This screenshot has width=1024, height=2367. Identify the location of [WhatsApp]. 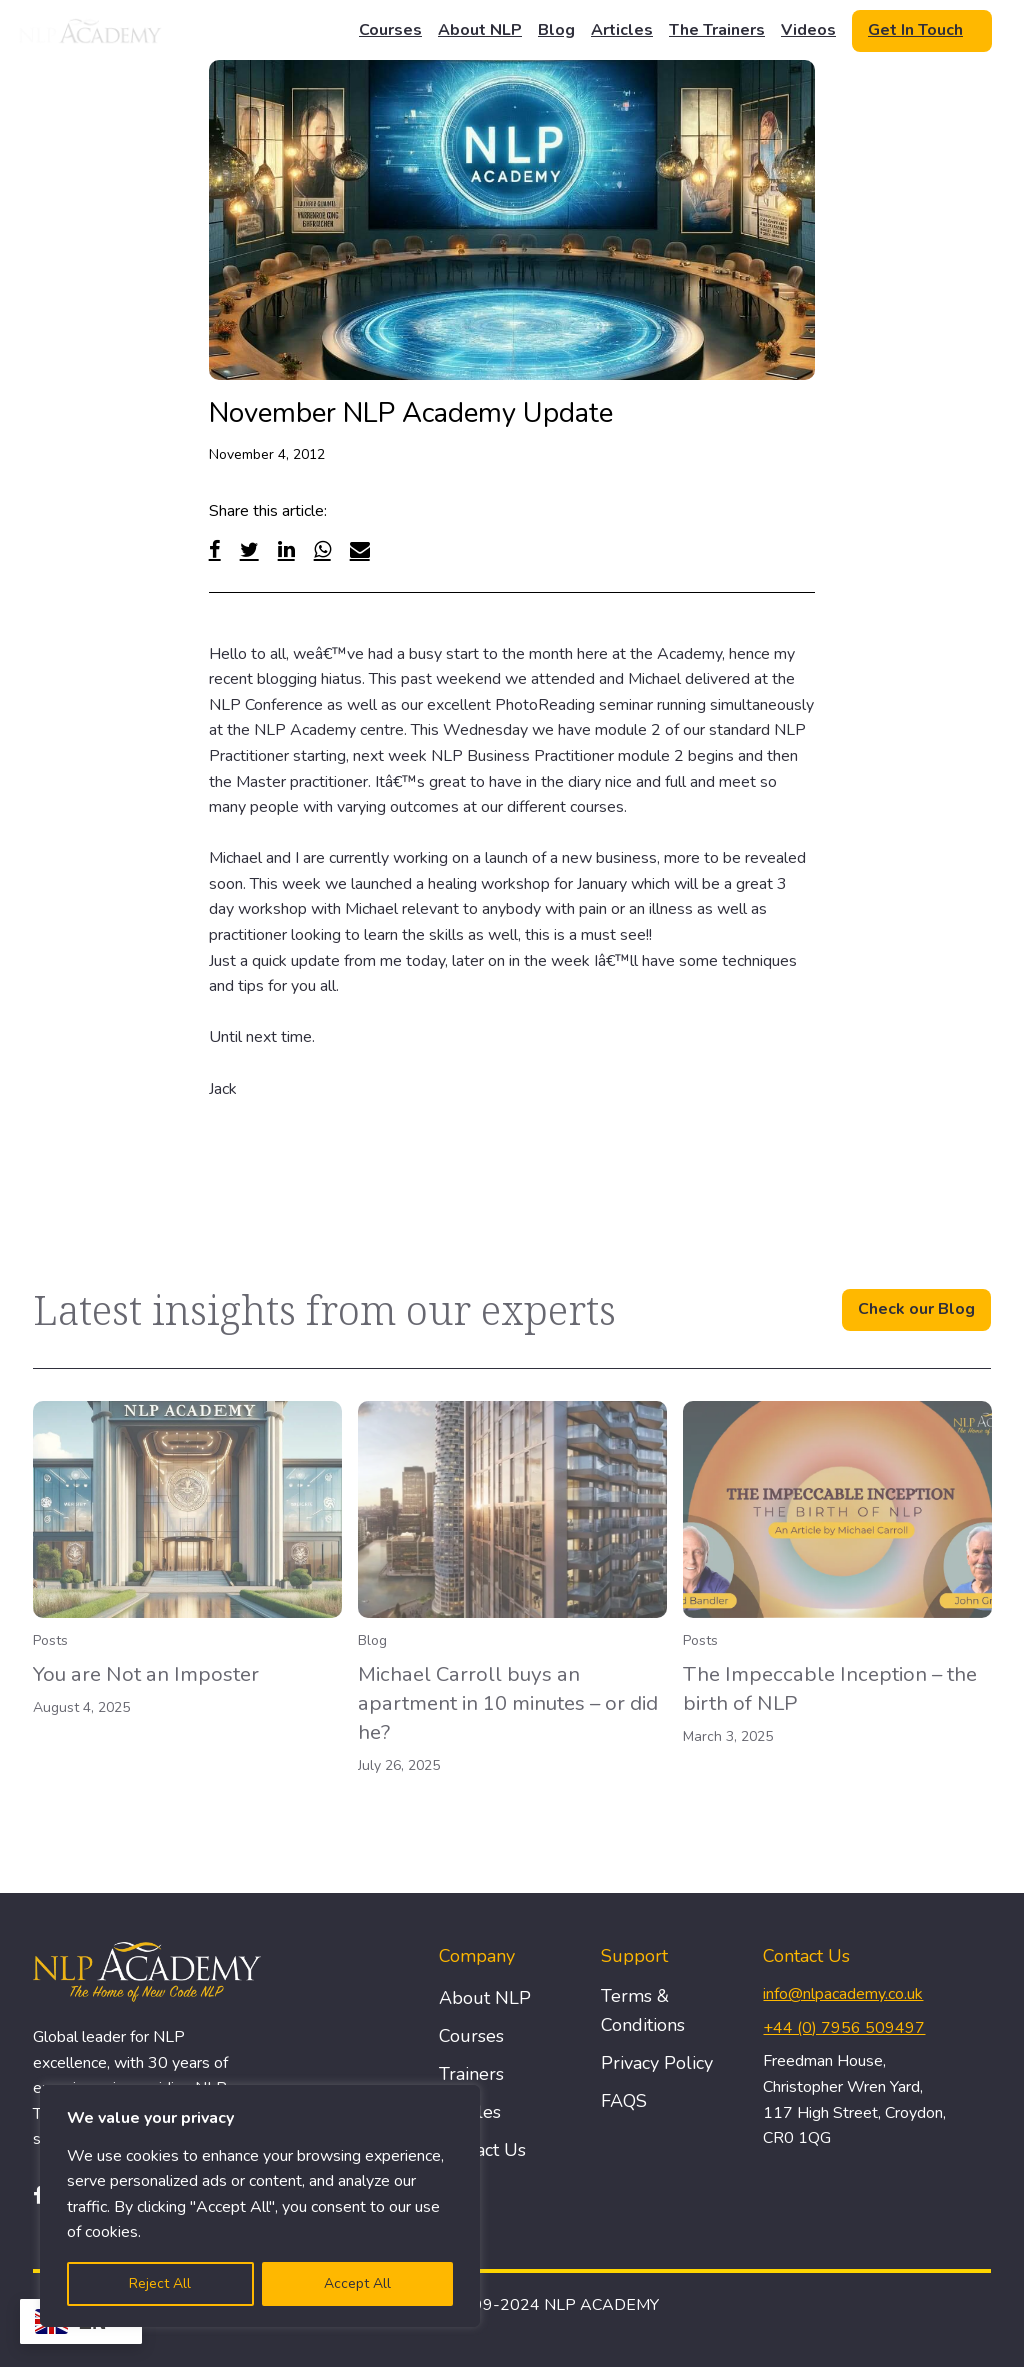
(322, 549).